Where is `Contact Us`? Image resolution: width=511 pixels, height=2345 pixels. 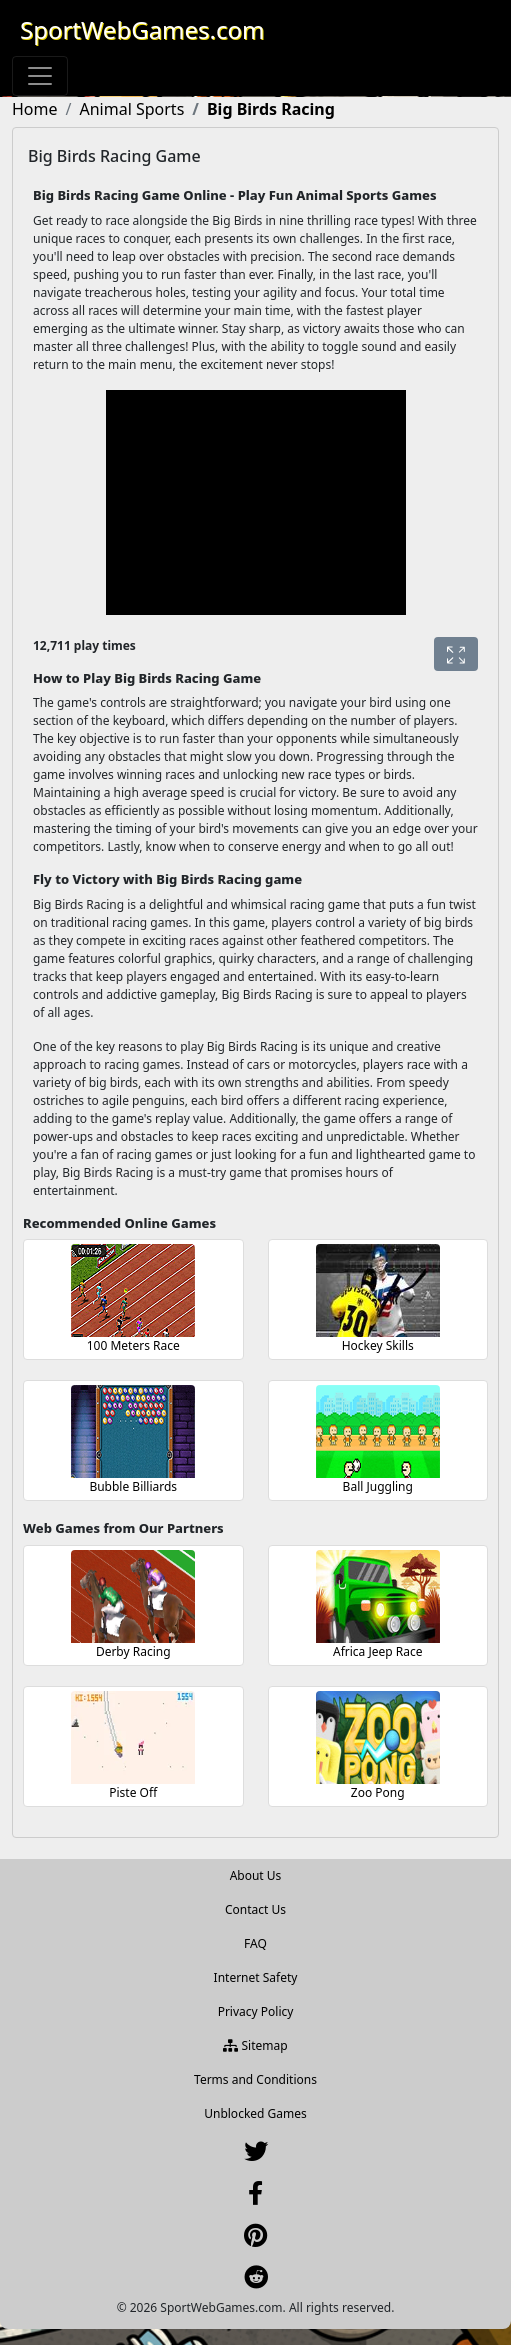
Contact Us is located at coordinates (255, 1909).